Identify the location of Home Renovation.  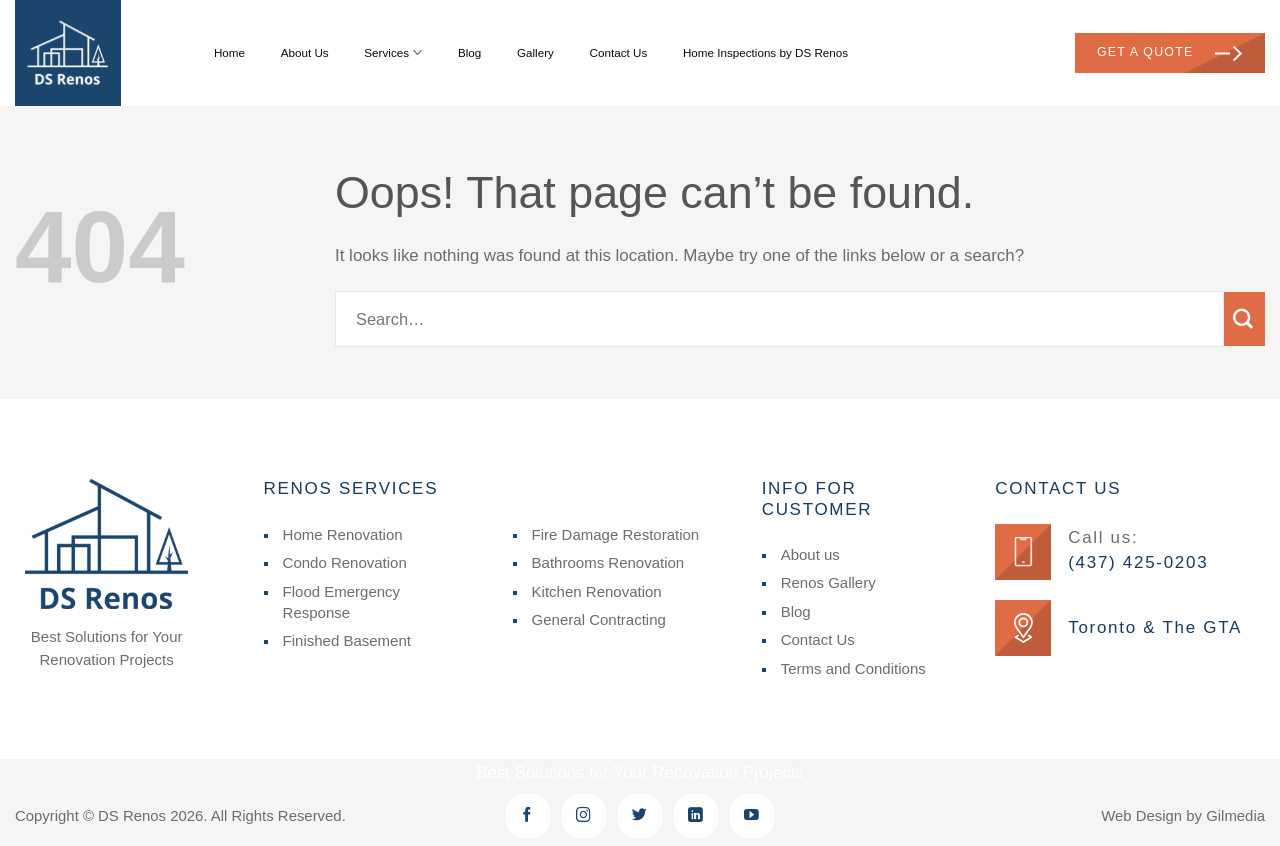
(343, 534).